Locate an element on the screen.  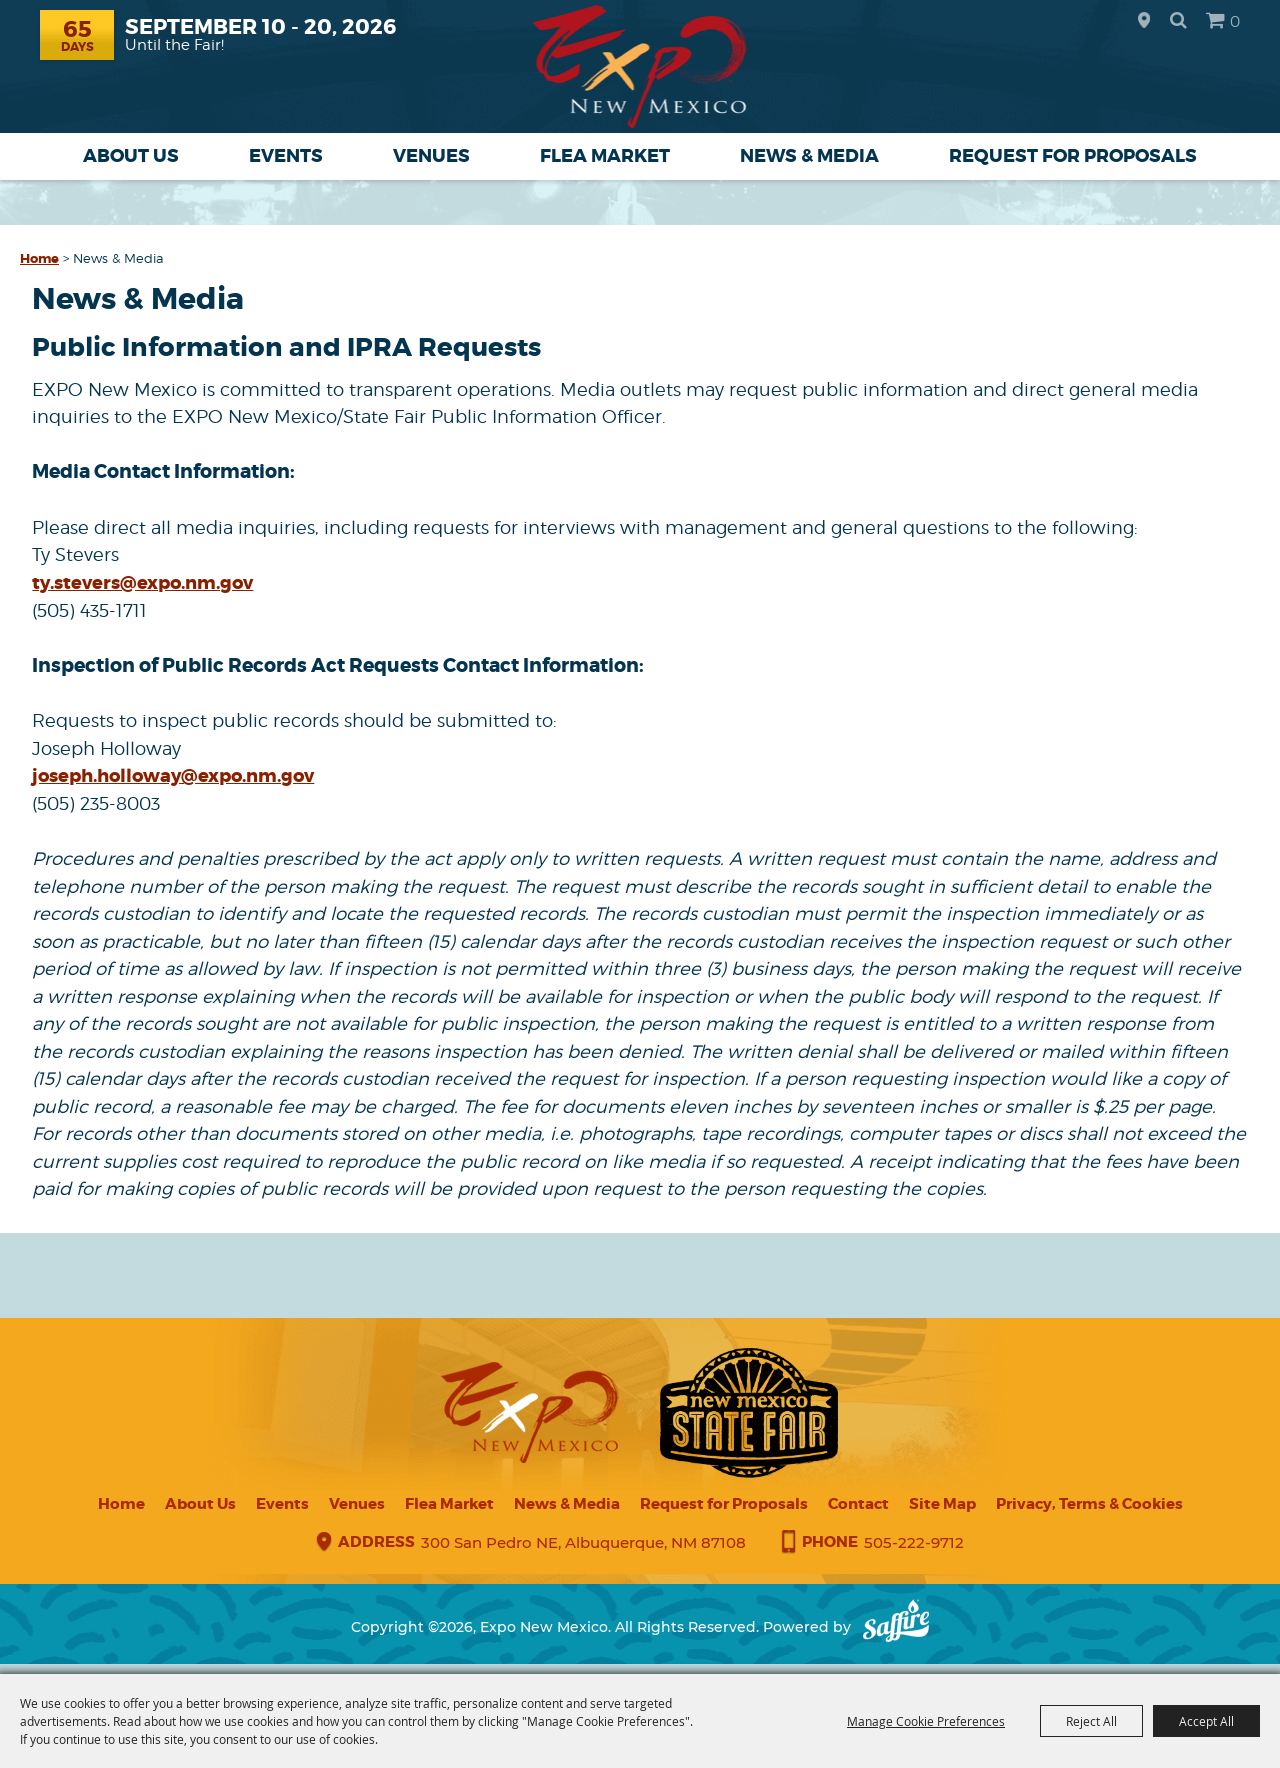
News & Media is located at coordinates (809, 156).